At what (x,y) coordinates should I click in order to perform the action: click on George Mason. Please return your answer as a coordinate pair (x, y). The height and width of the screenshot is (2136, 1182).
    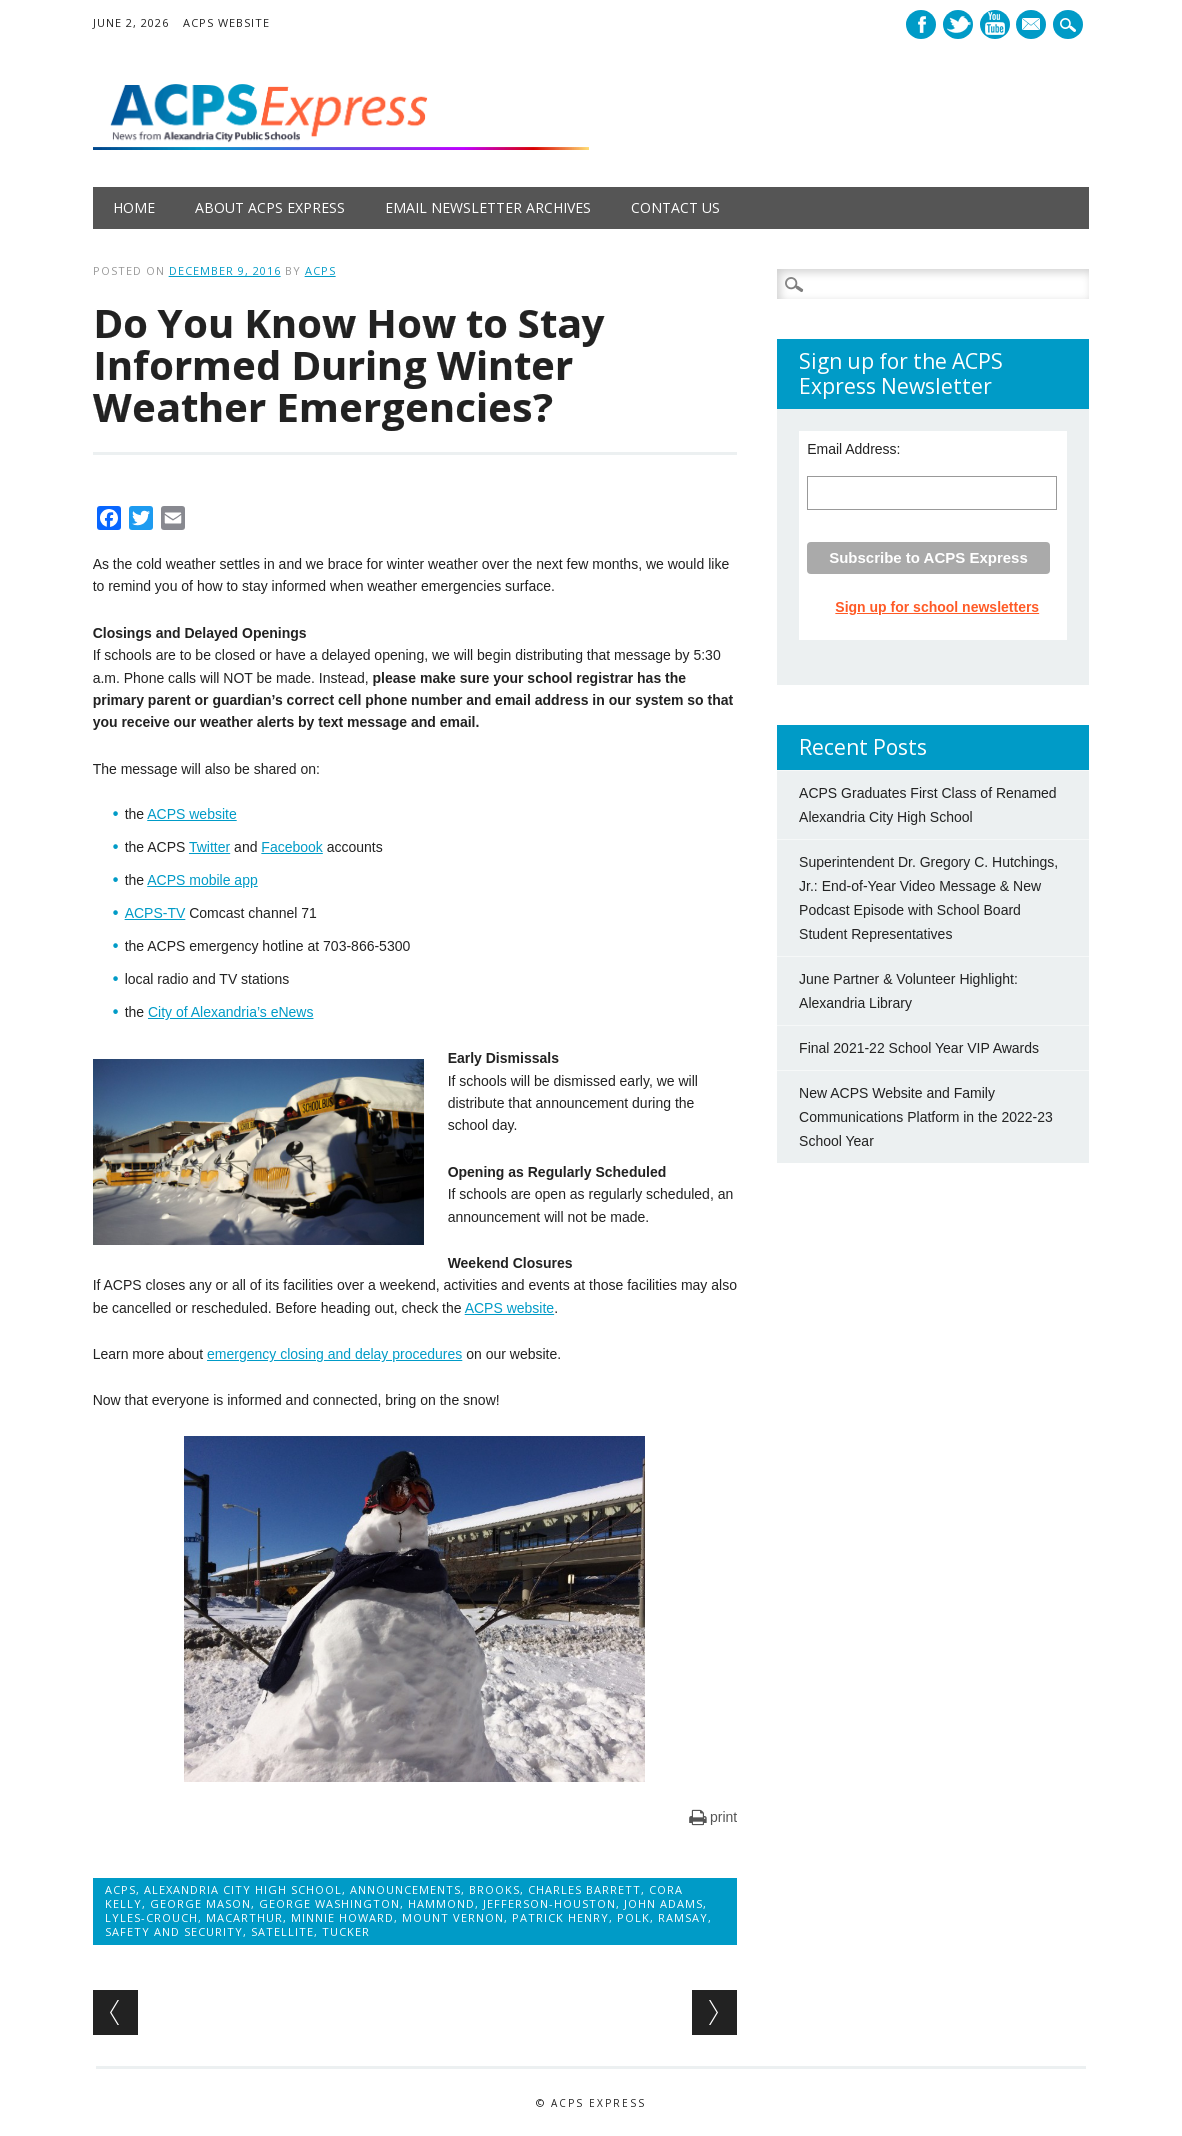
    Looking at the image, I should click on (200, 1903).